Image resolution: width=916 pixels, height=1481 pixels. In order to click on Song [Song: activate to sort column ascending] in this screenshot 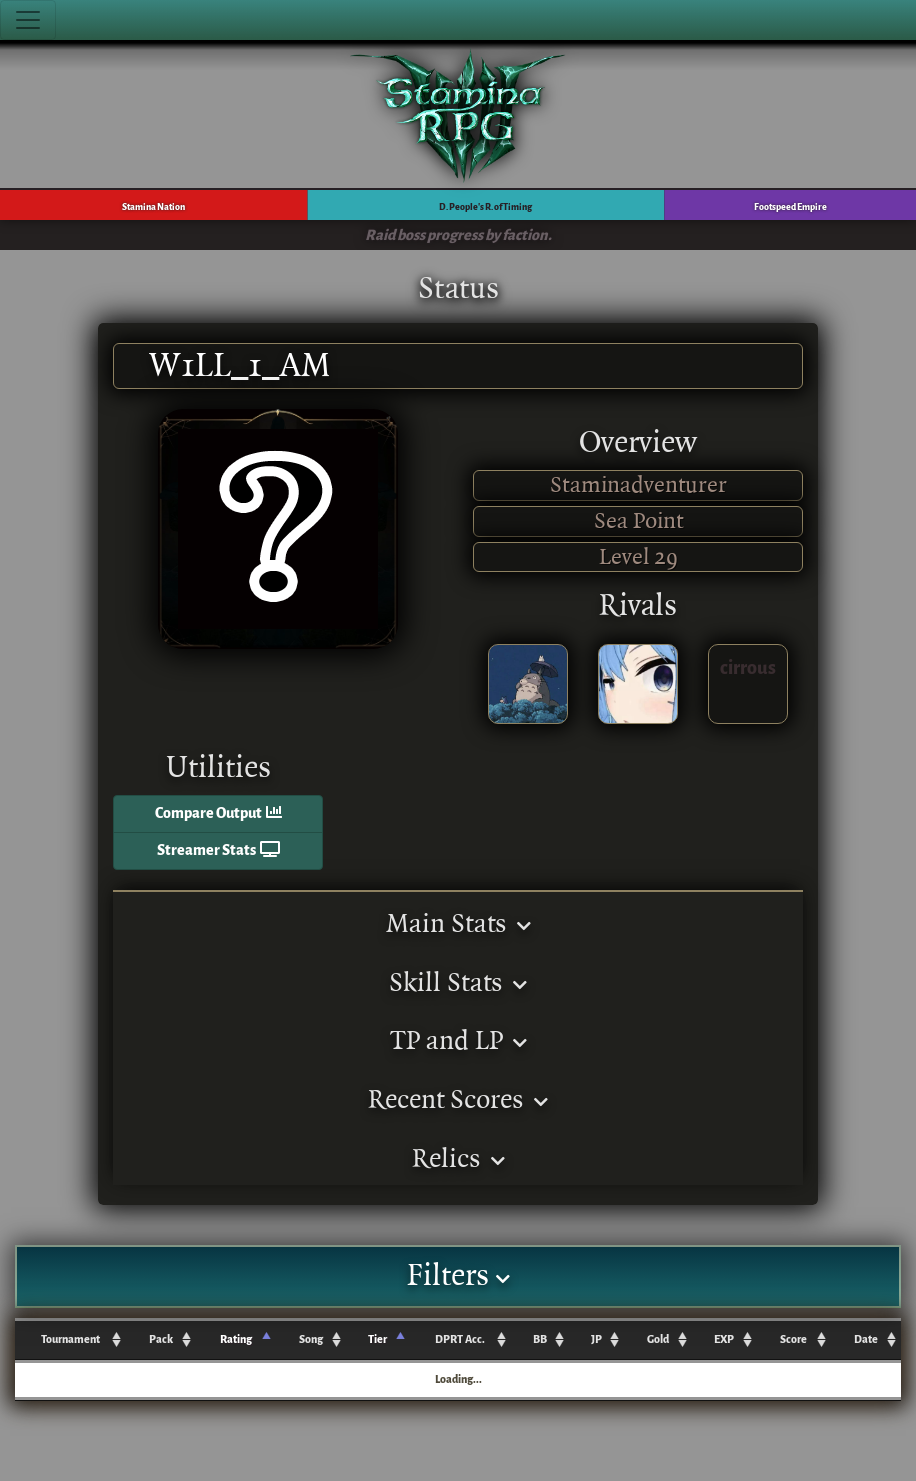, I will do `click(311, 1339)`.